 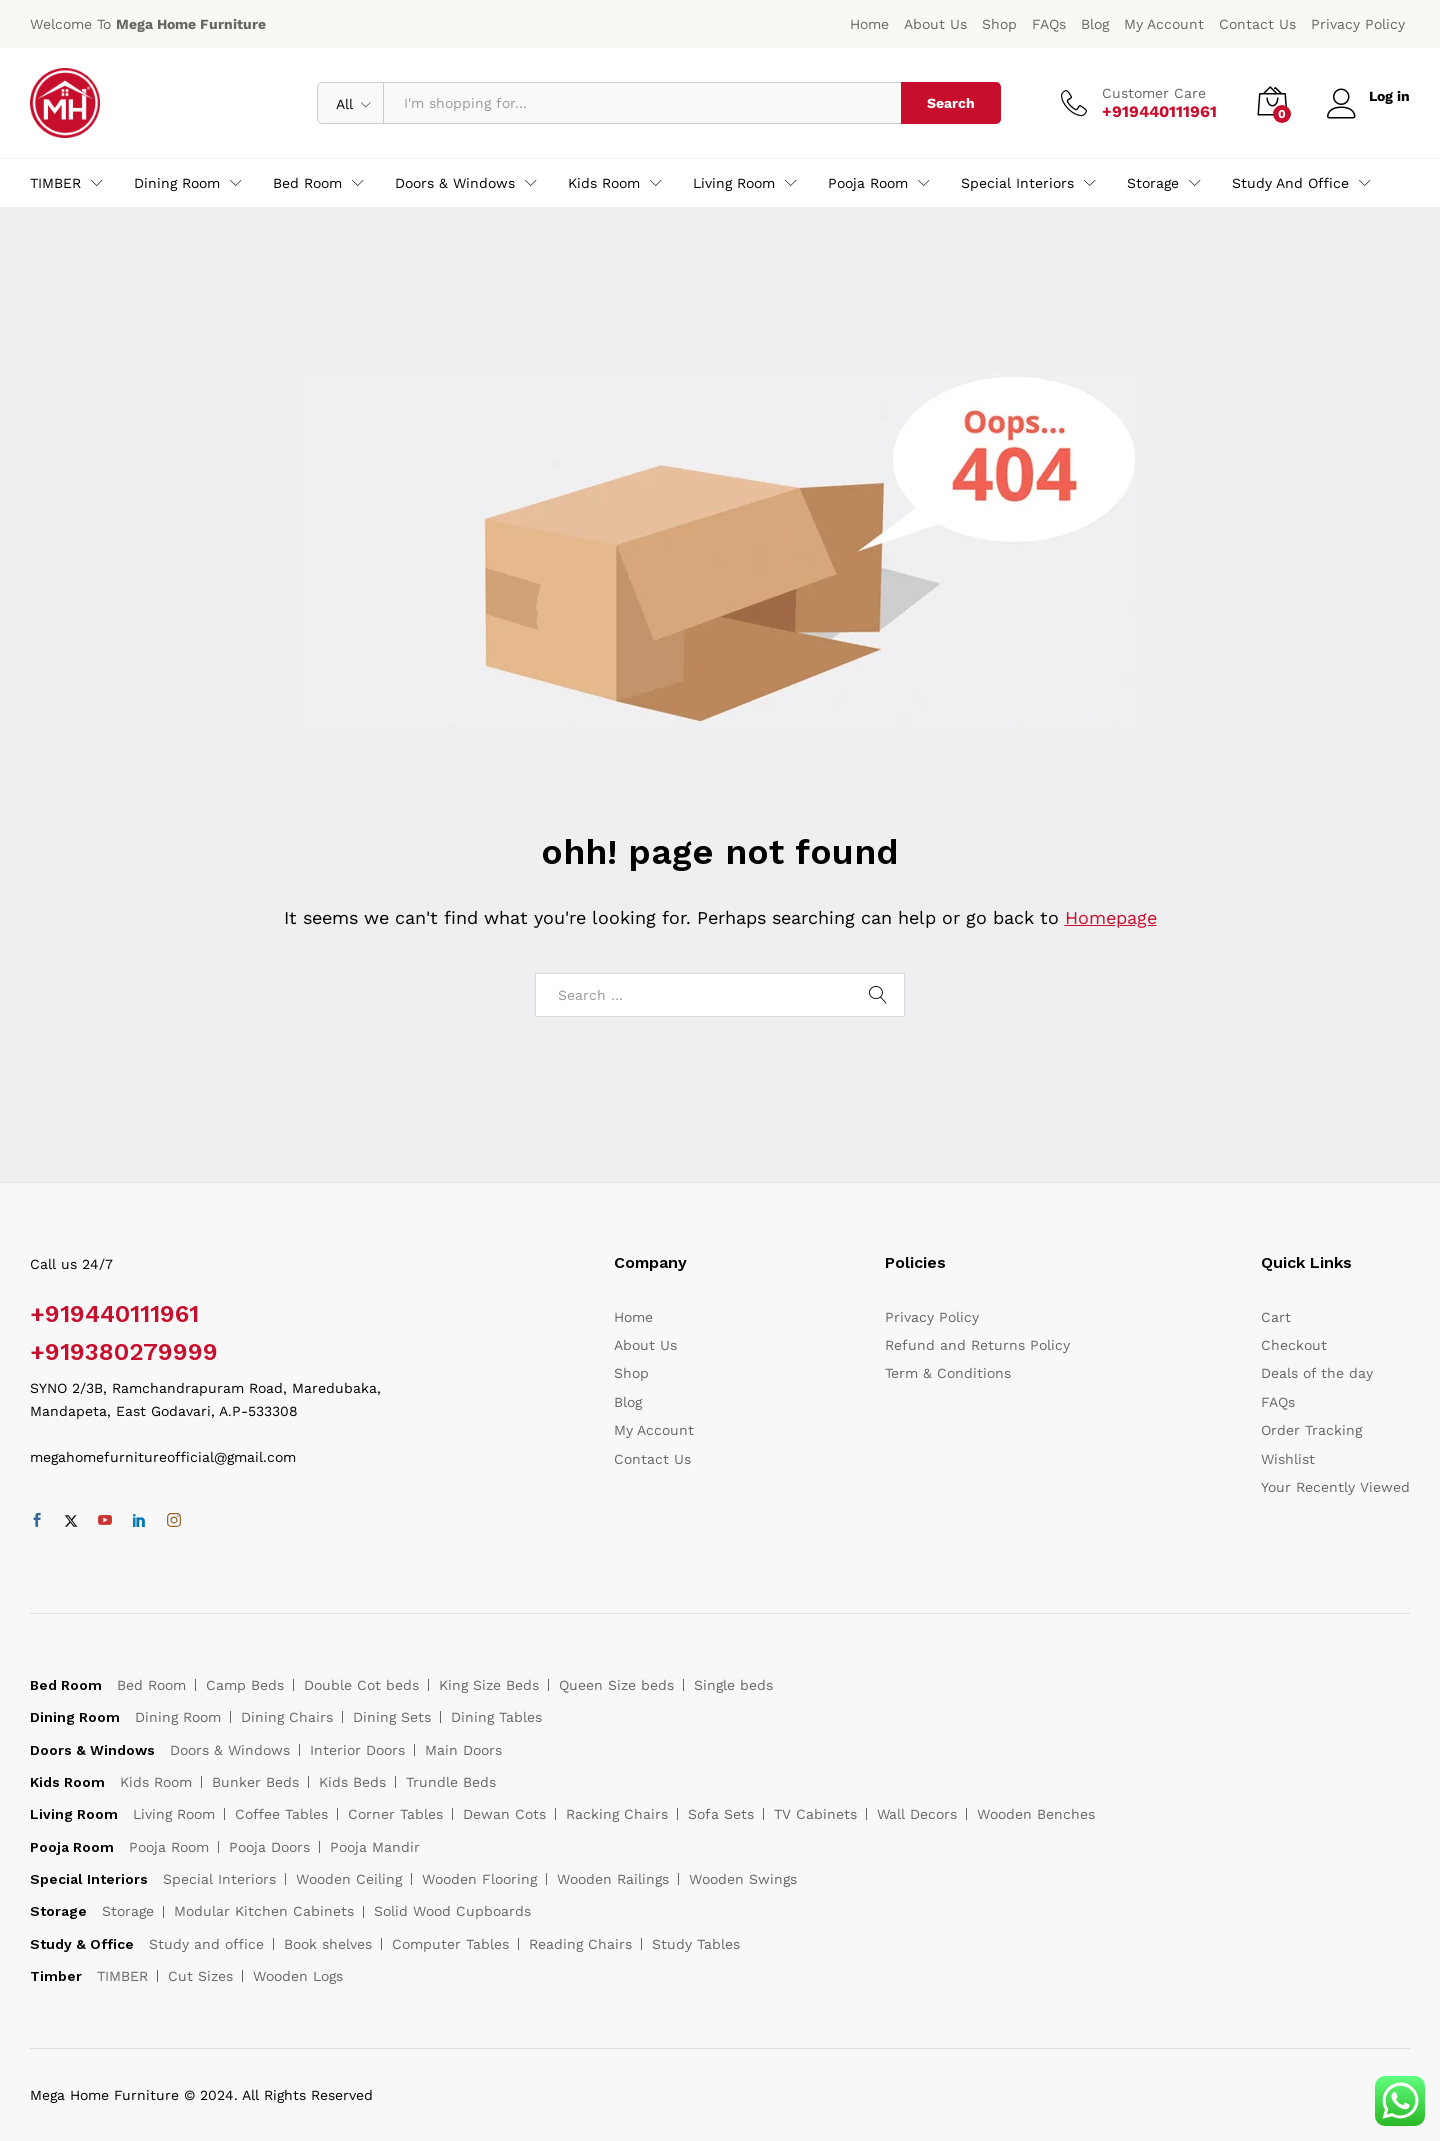 What do you see at coordinates (395, 1814) in the screenshot?
I see `Corner Tables` at bounding box center [395, 1814].